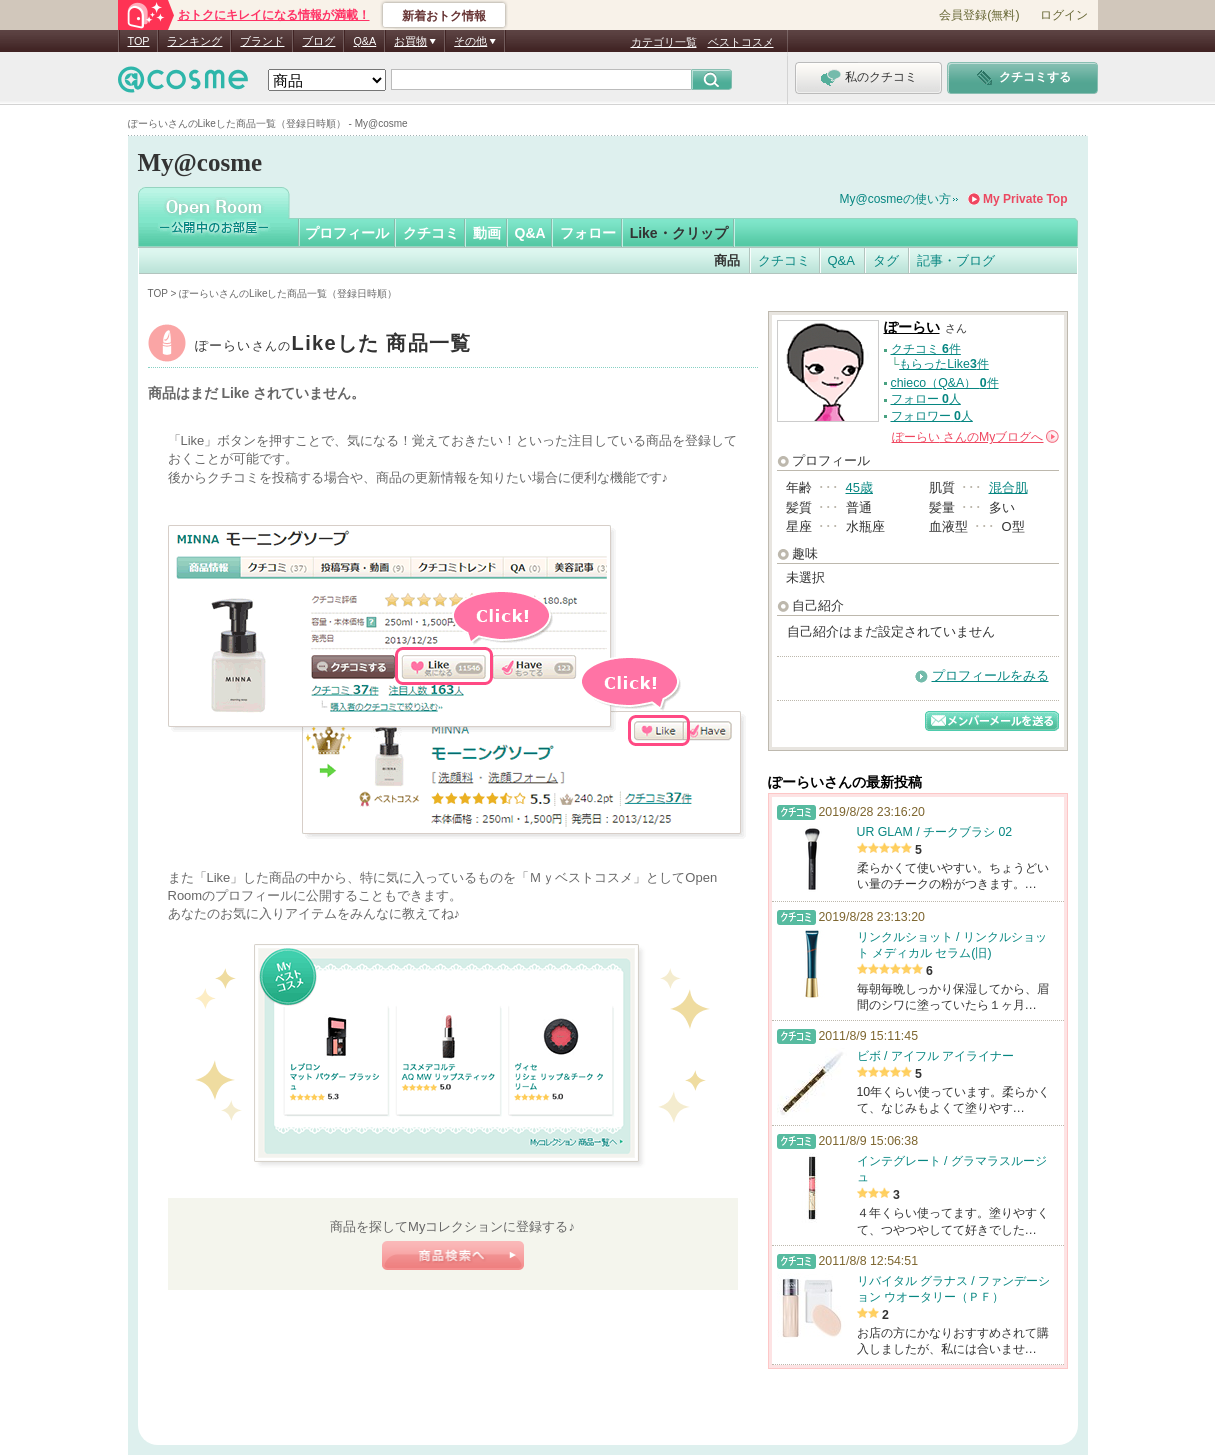 This screenshot has height=1455, width=1215. Describe the element at coordinates (333, 345) in the screenshot. I see `ぽーらい` at that location.